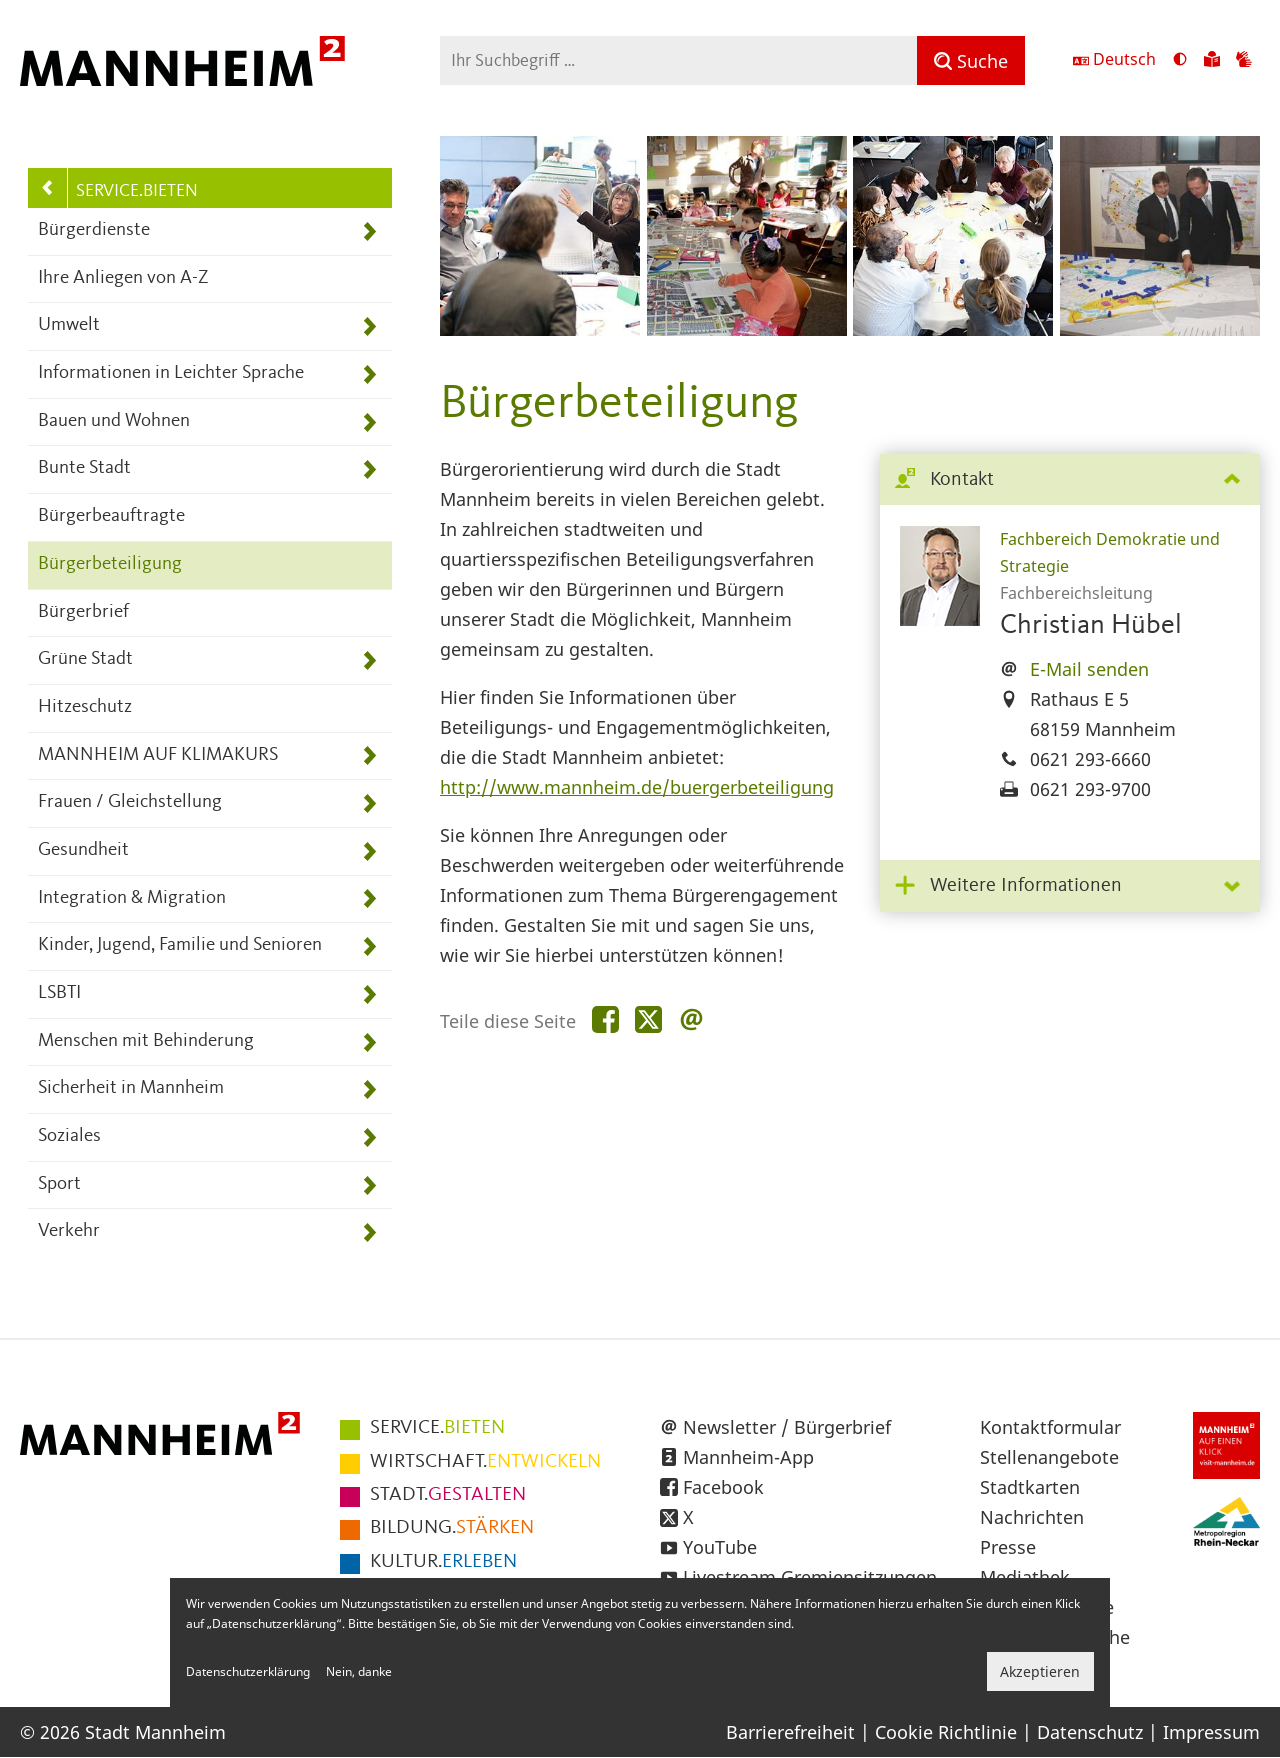  I want to click on Presse, so click(1008, 1547).